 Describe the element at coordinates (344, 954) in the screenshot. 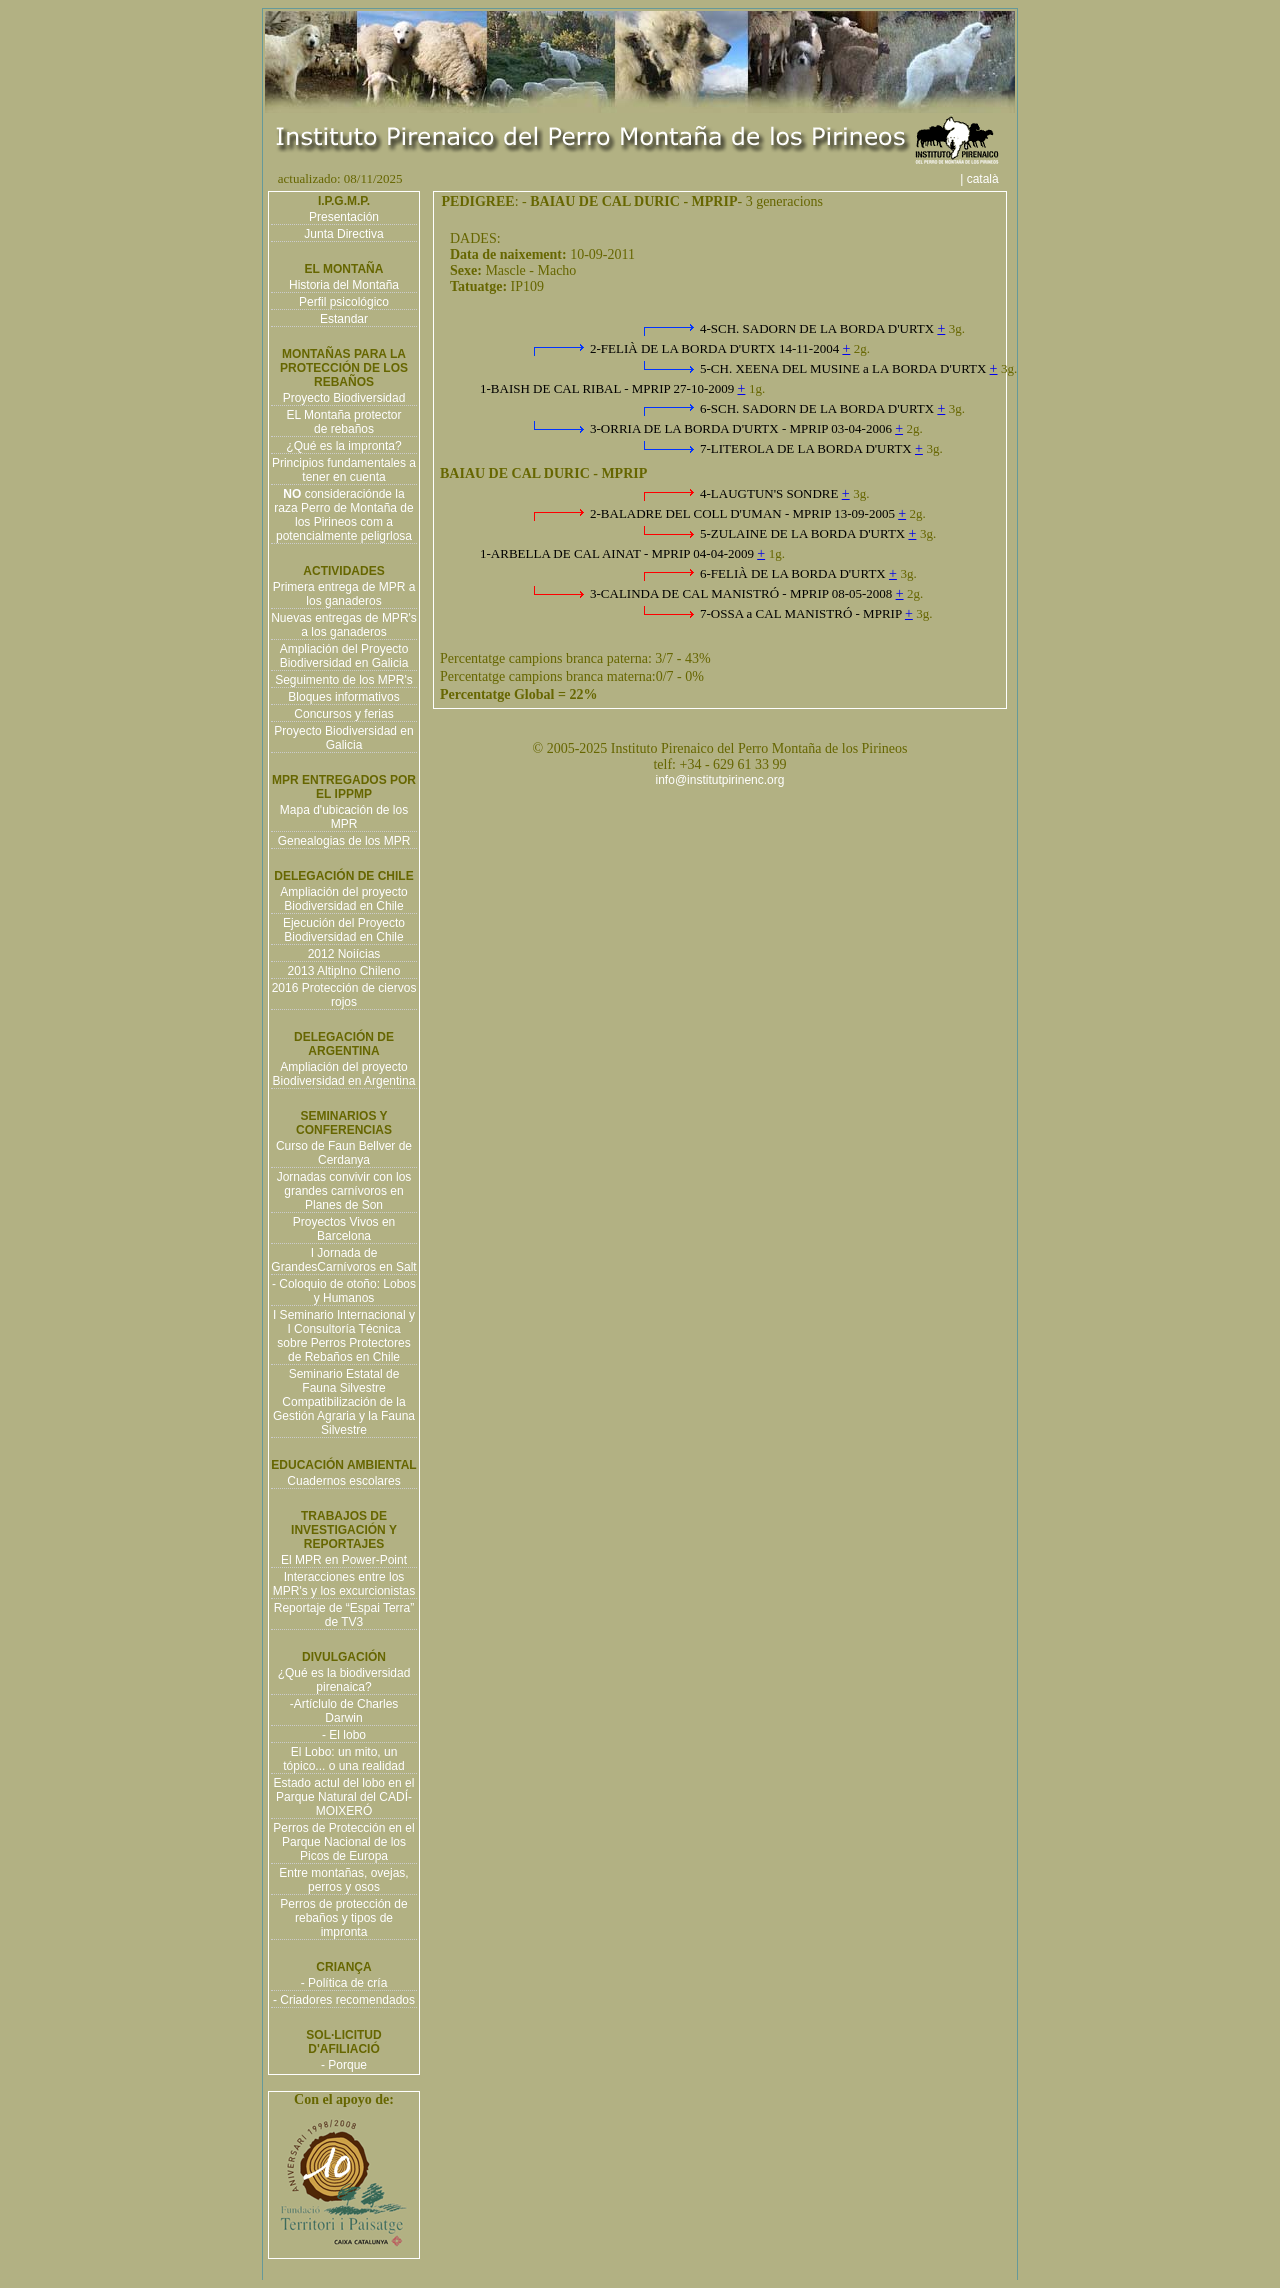

I see `2012 Noiícias` at that location.